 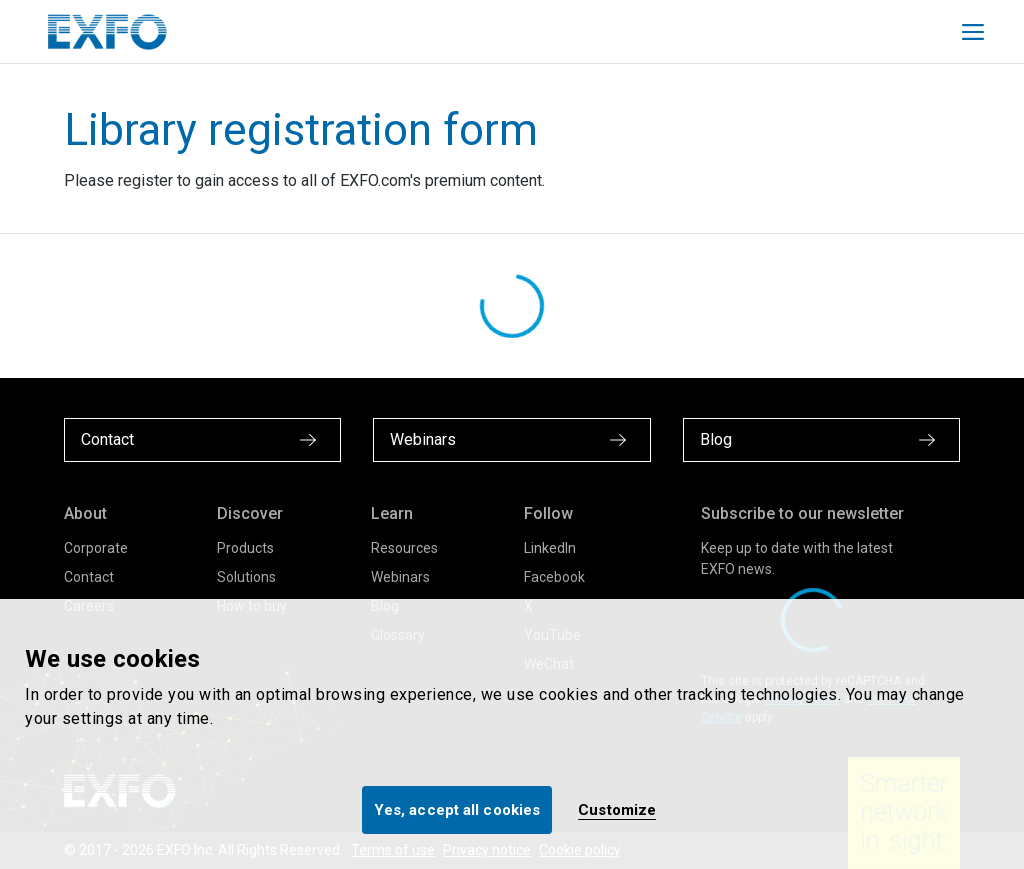 What do you see at coordinates (96, 548) in the screenshot?
I see `Corporate` at bounding box center [96, 548].